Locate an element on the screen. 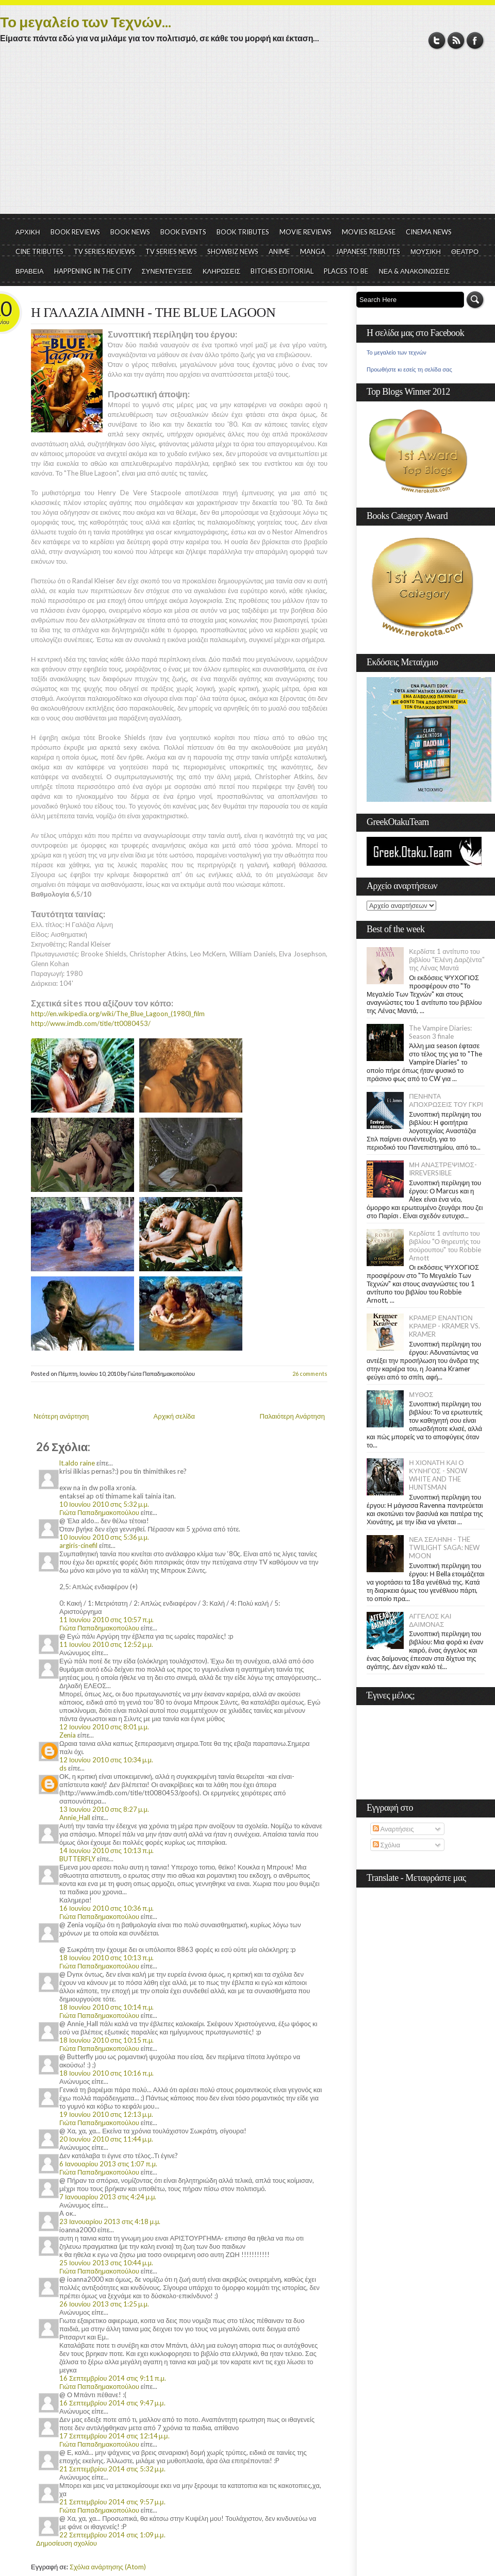  CINE TRIBUTES is located at coordinates (39, 251).